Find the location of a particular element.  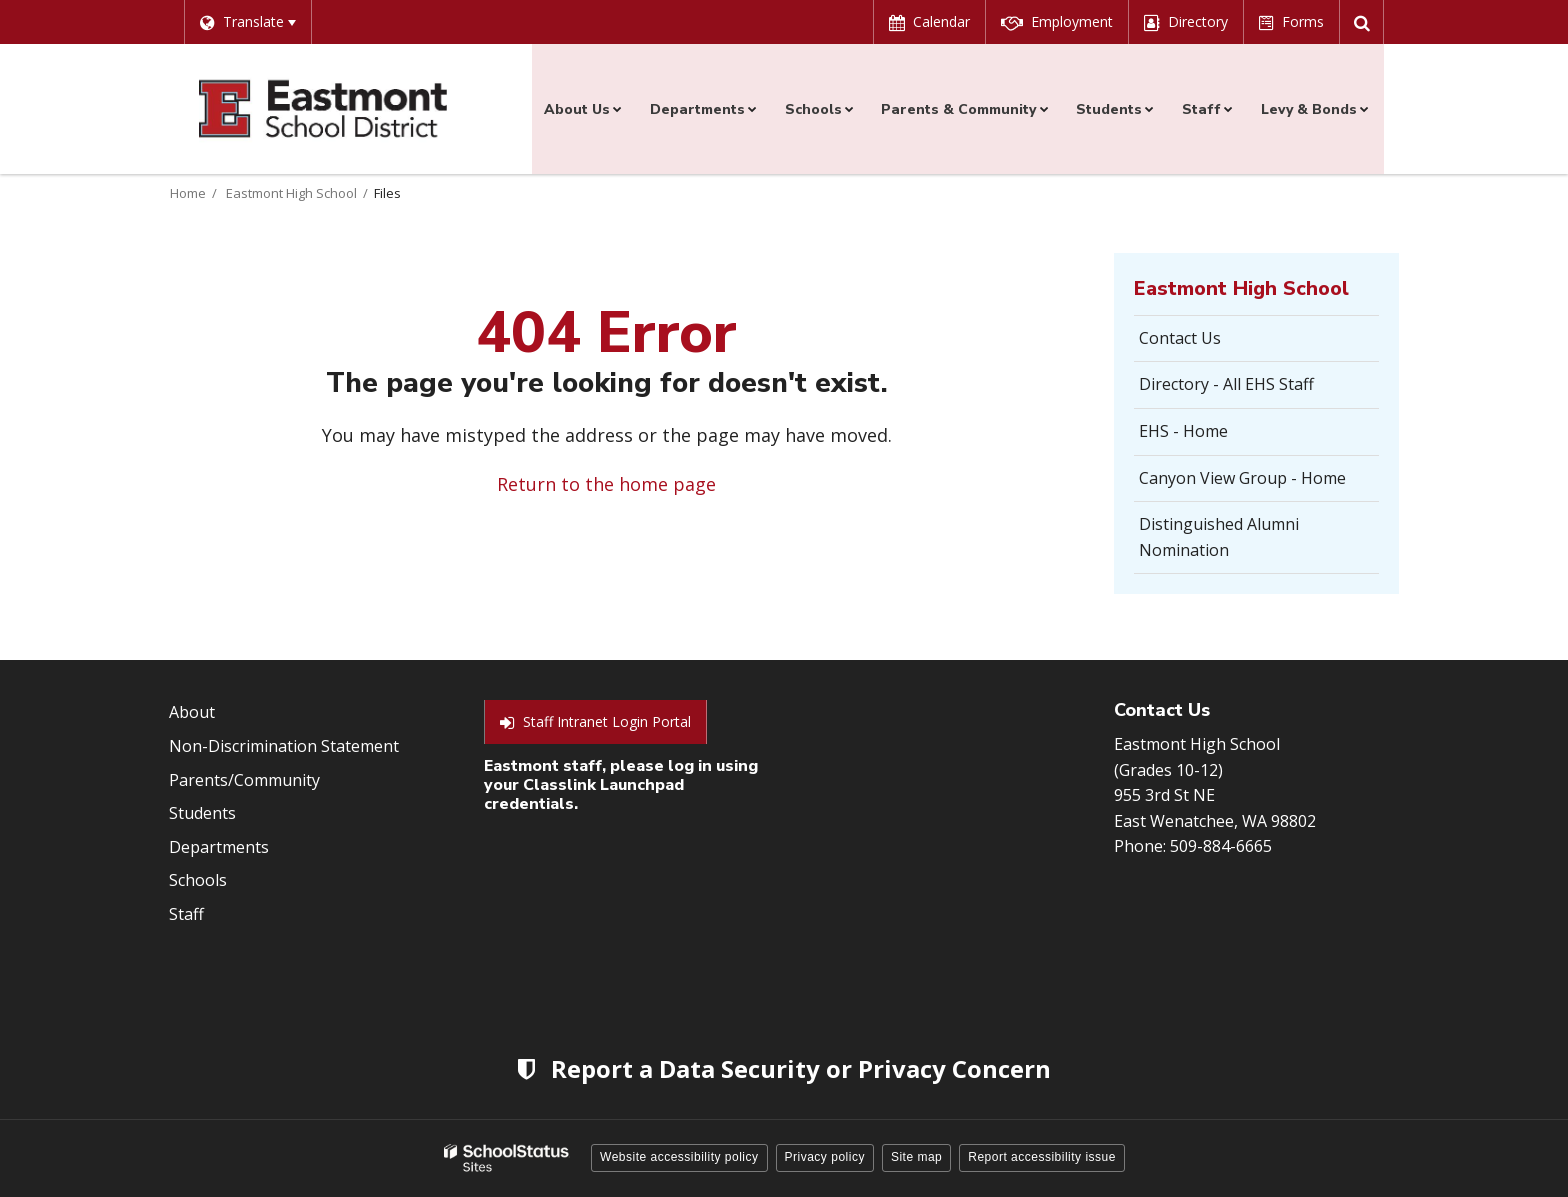

Home is located at coordinates (188, 193).